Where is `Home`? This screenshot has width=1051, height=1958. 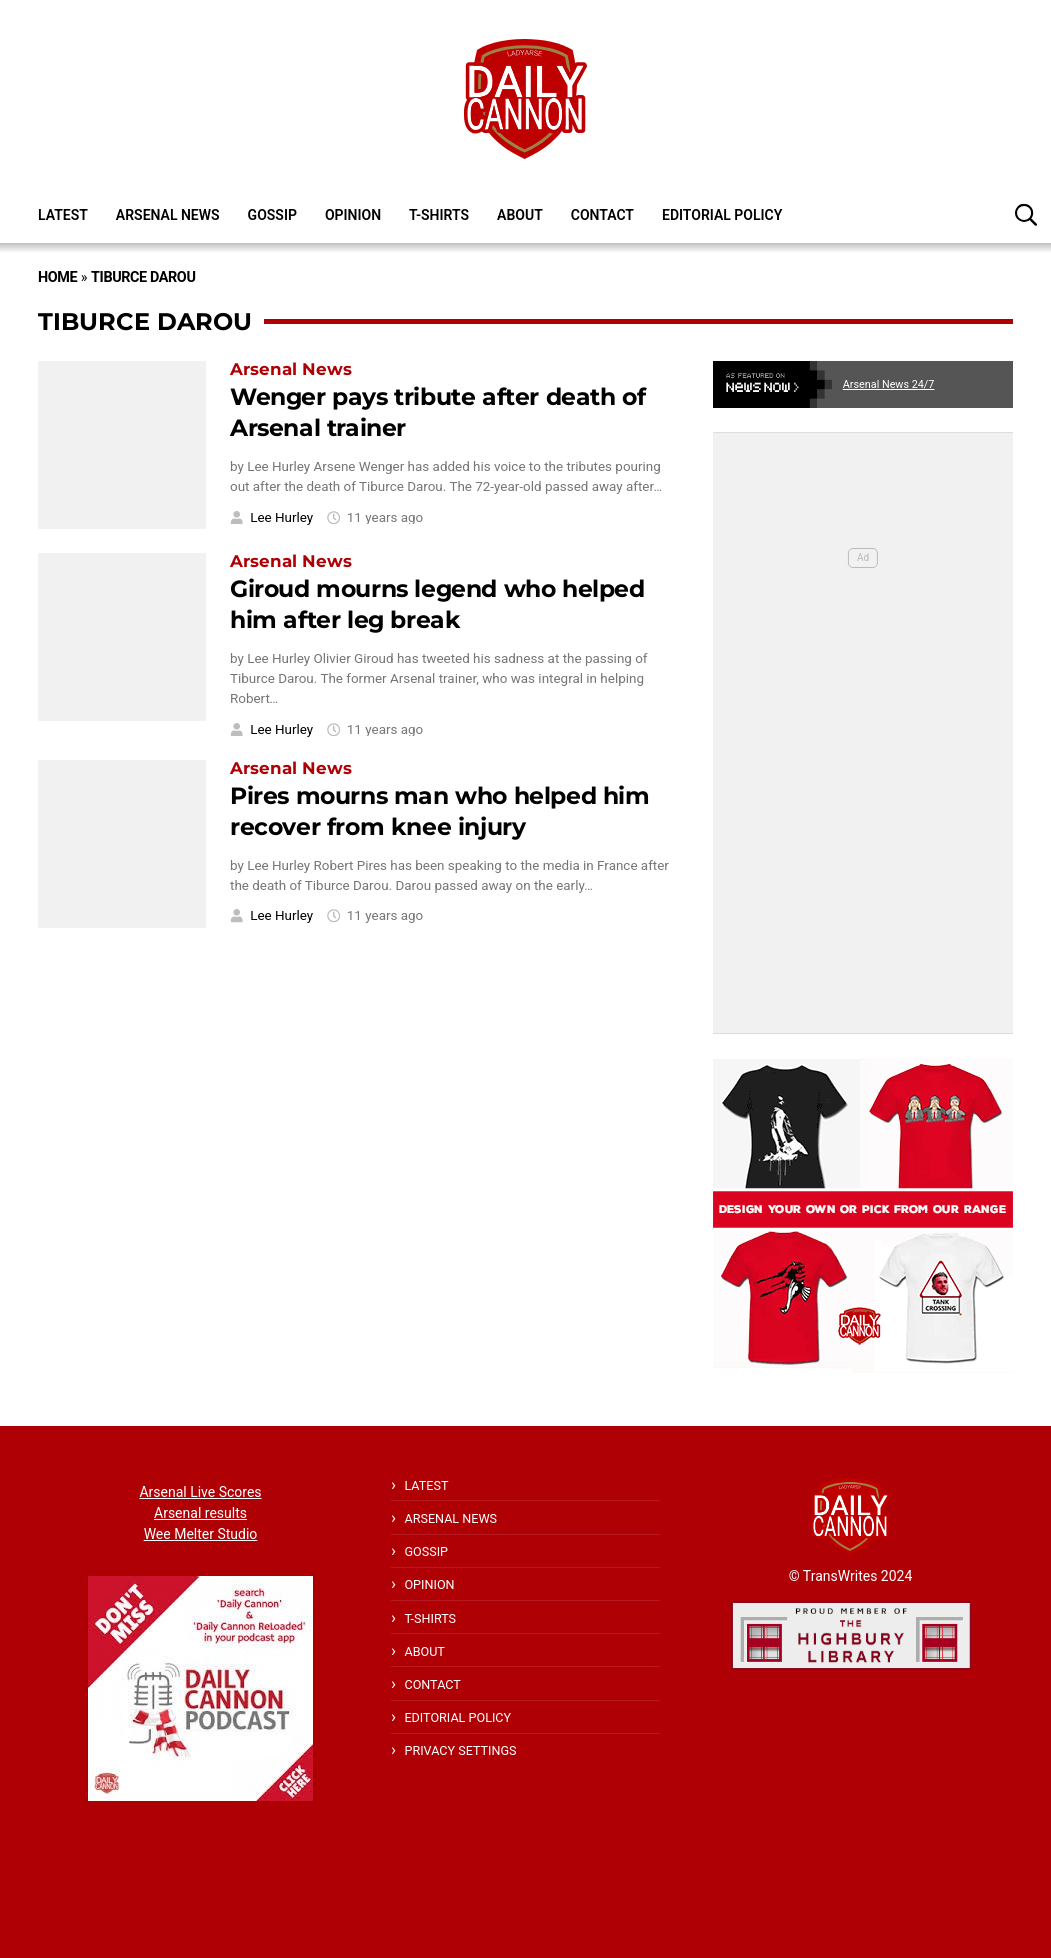 Home is located at coordinates (57, 277).